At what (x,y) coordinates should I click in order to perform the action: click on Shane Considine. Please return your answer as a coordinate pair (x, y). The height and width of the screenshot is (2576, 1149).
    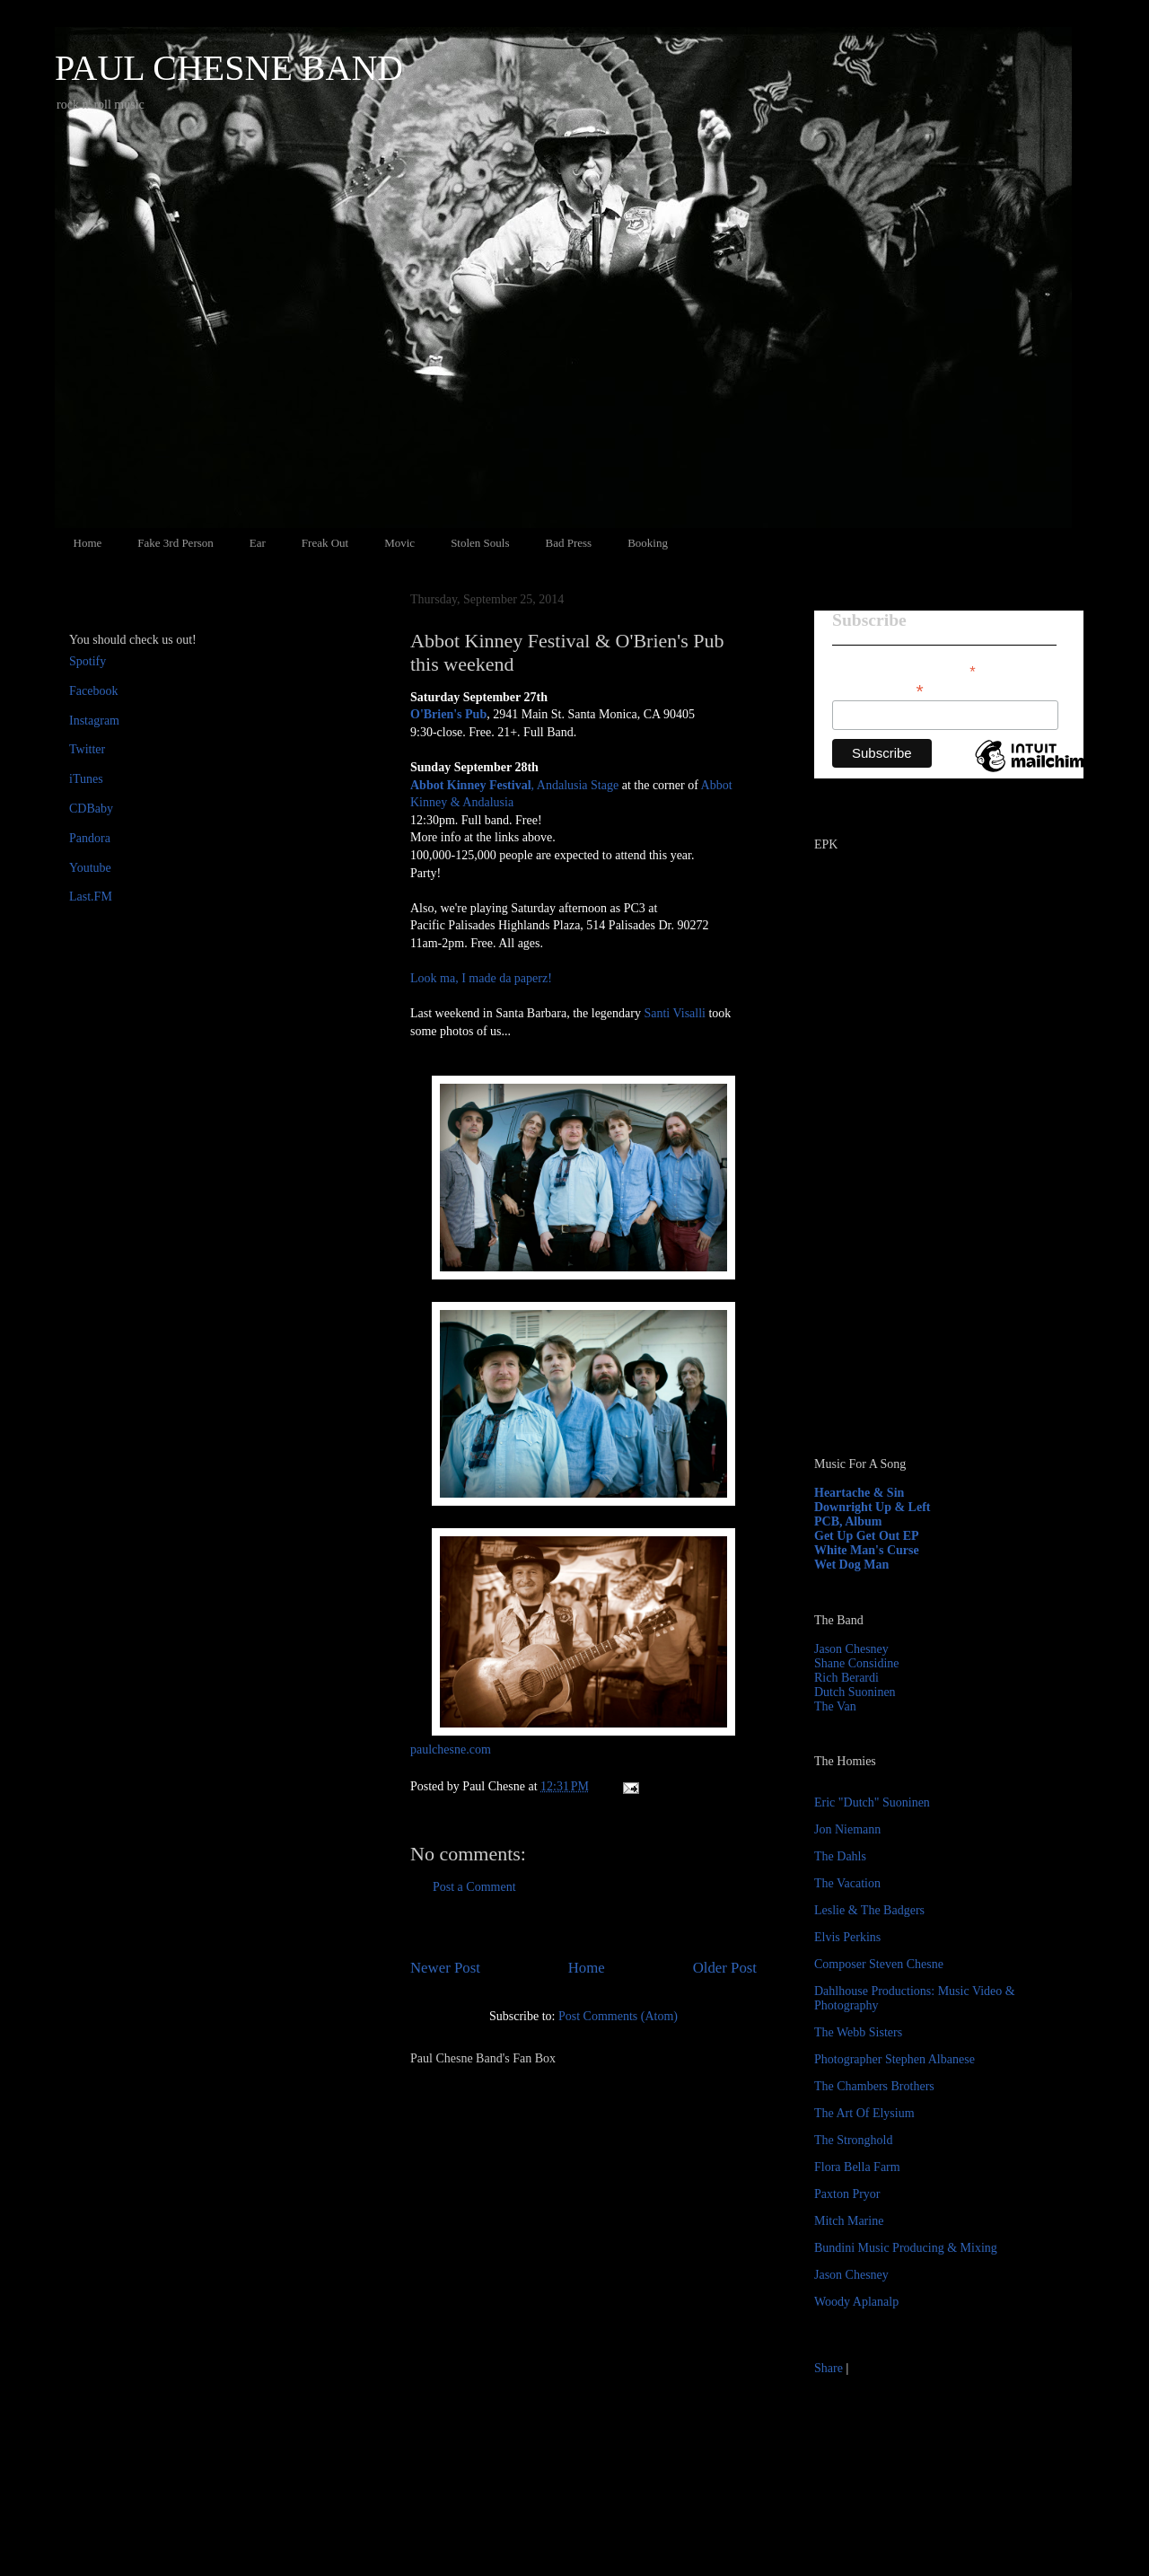
    Looking at the image, I should click on (856, 1663).